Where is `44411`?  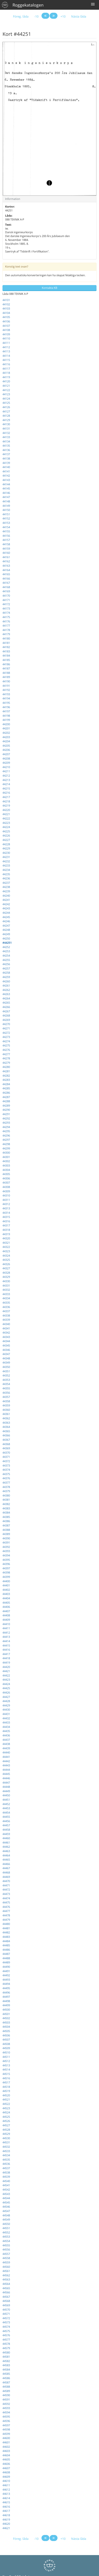 44411 is located at coordinates (6, 1628).